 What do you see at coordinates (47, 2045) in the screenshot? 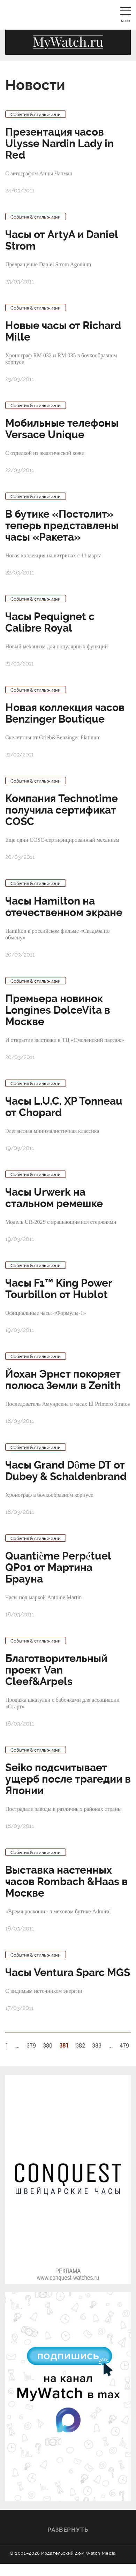
I see `380` at bounding box center [47, 2045].